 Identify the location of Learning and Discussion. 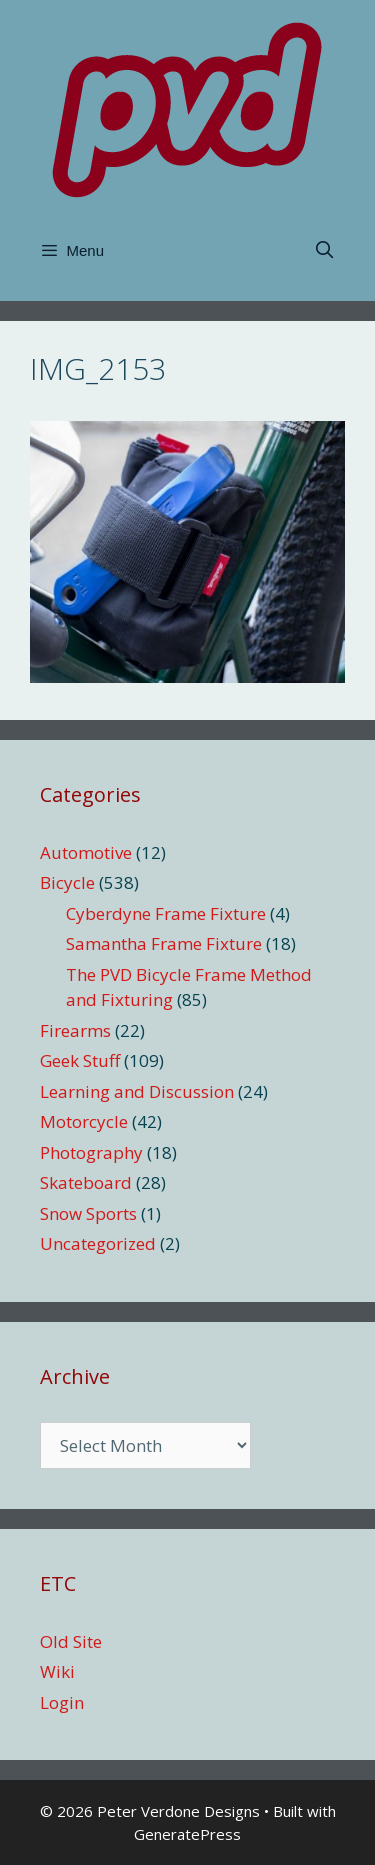
(137, 1091).